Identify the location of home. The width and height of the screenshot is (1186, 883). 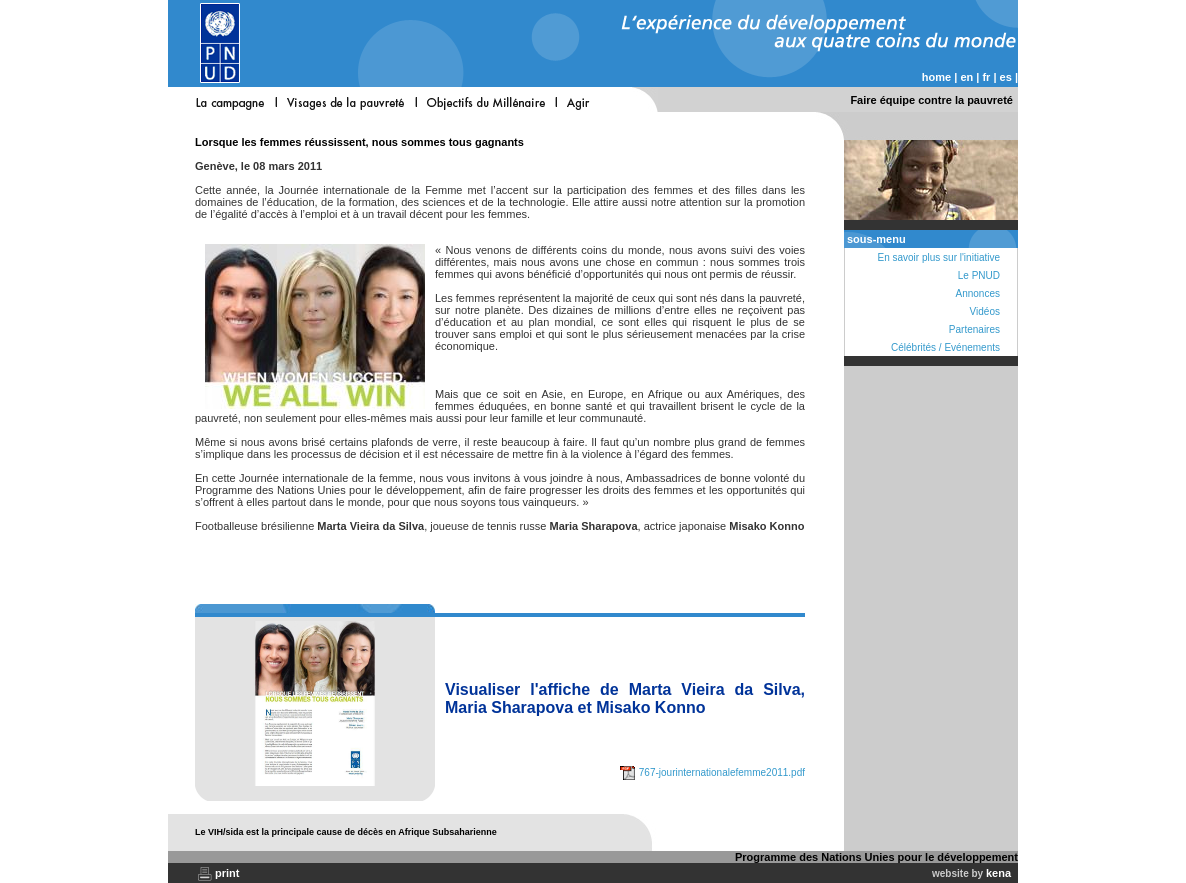
(936, 77).